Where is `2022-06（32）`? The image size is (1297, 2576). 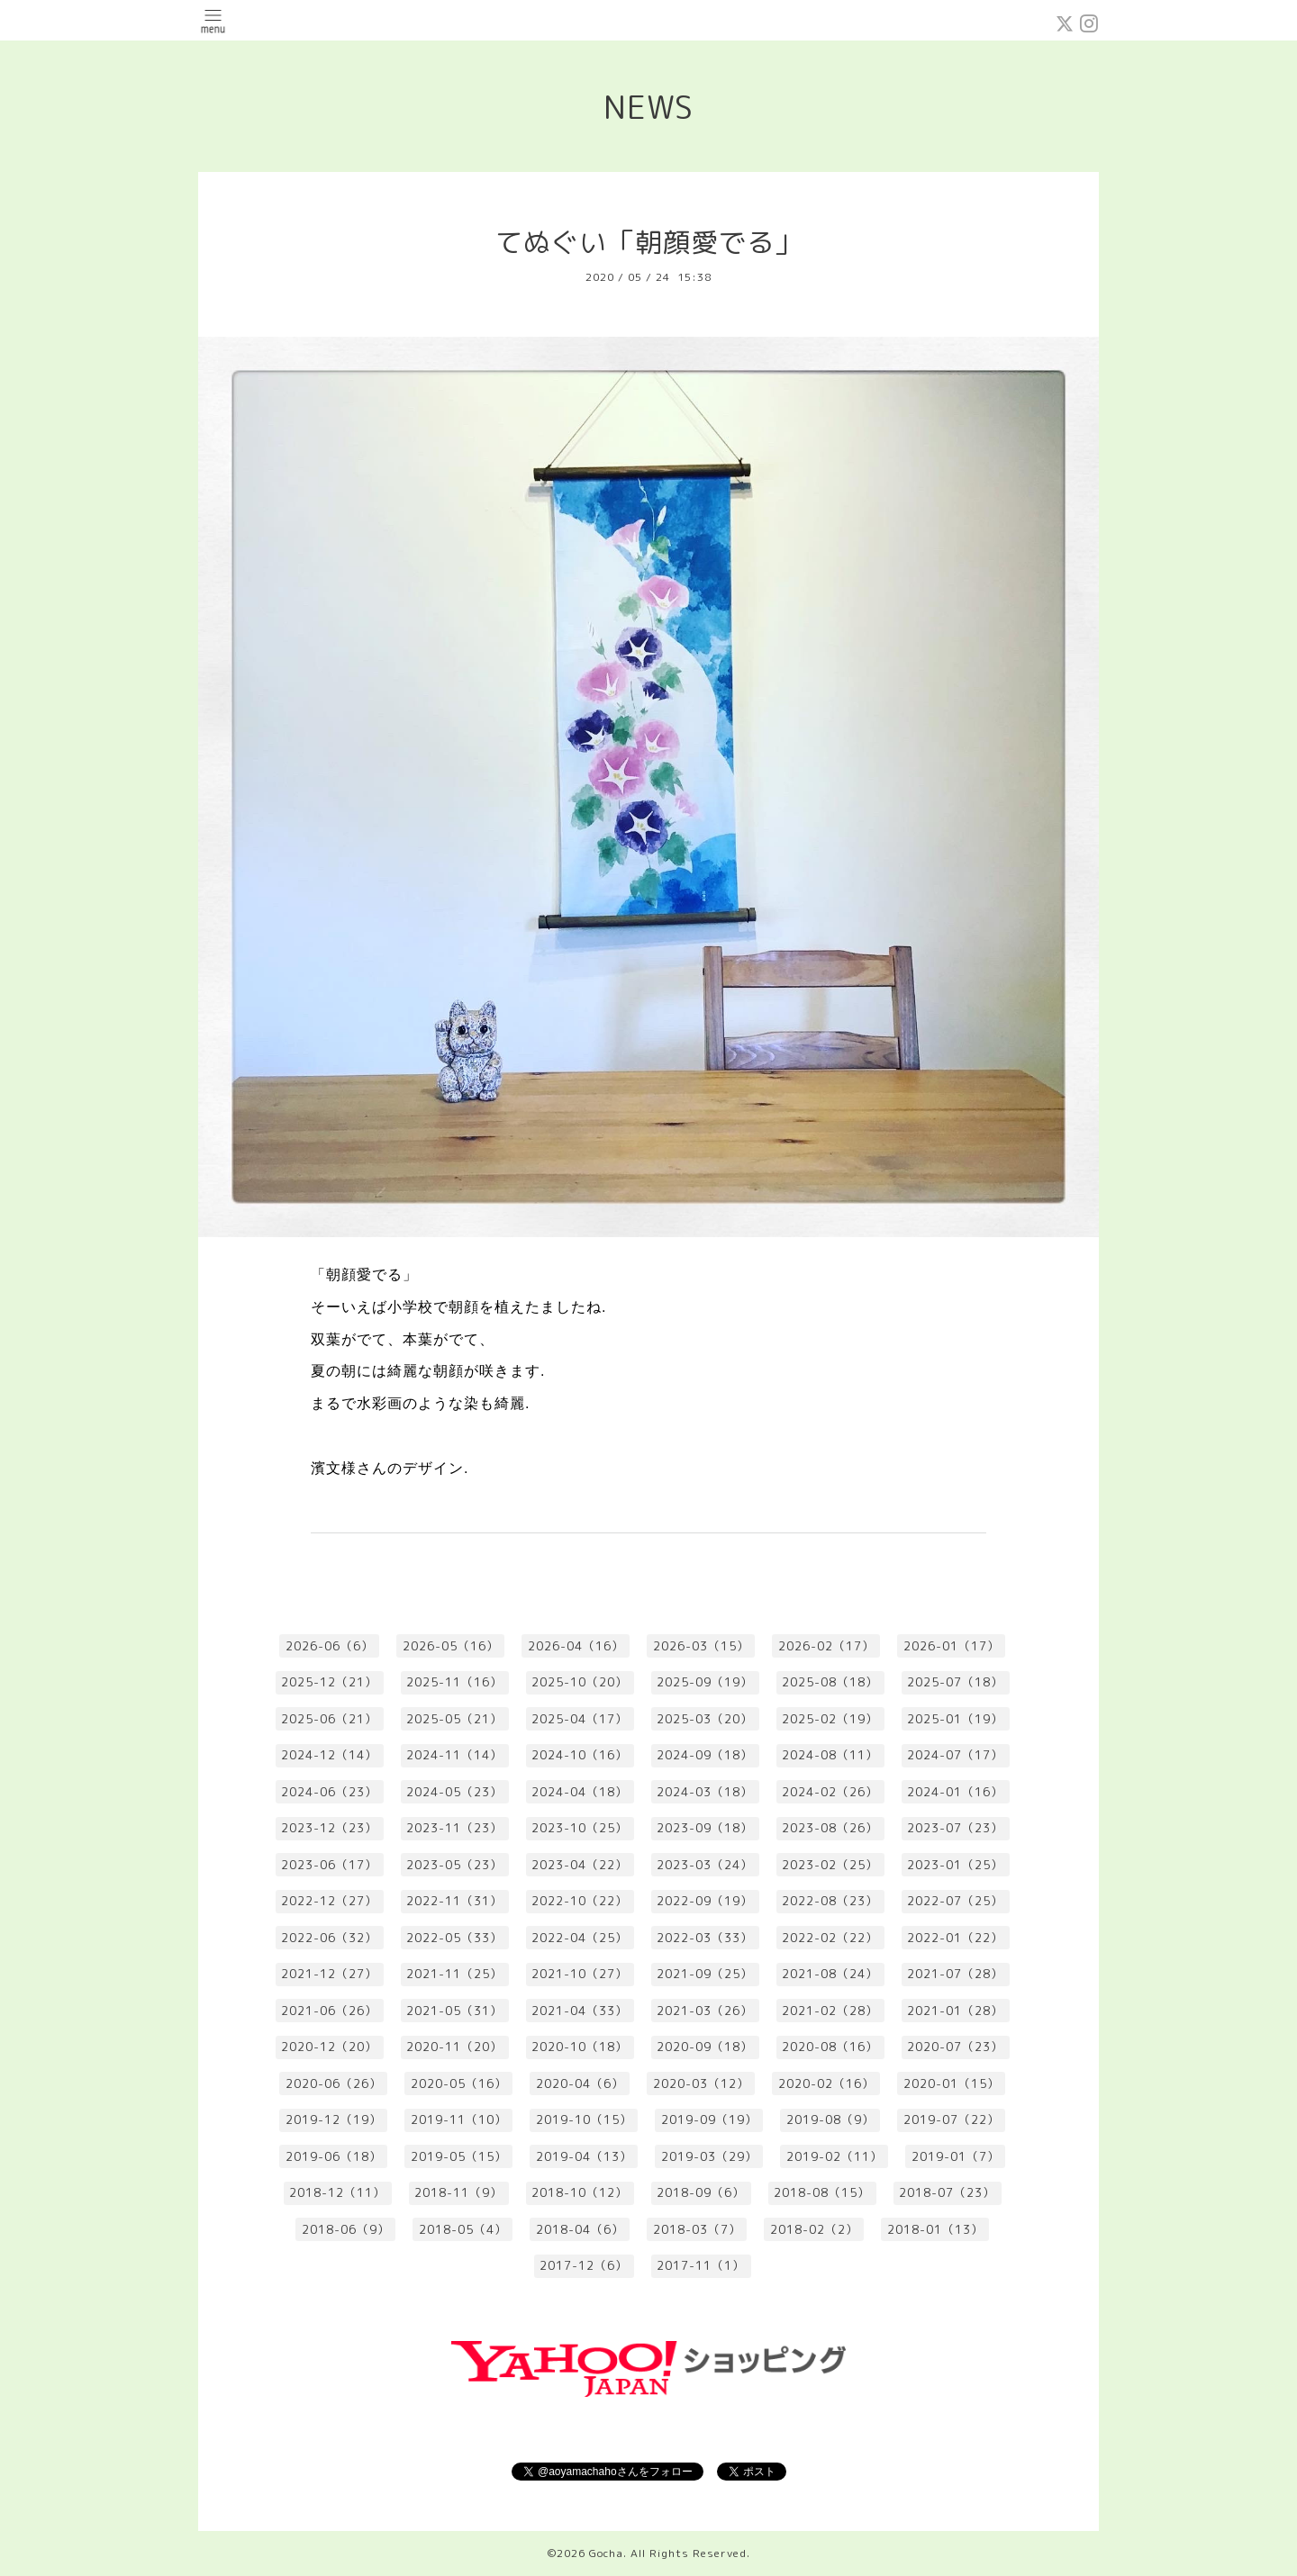 2022-06（32） is located at coordinates (329, 1938).